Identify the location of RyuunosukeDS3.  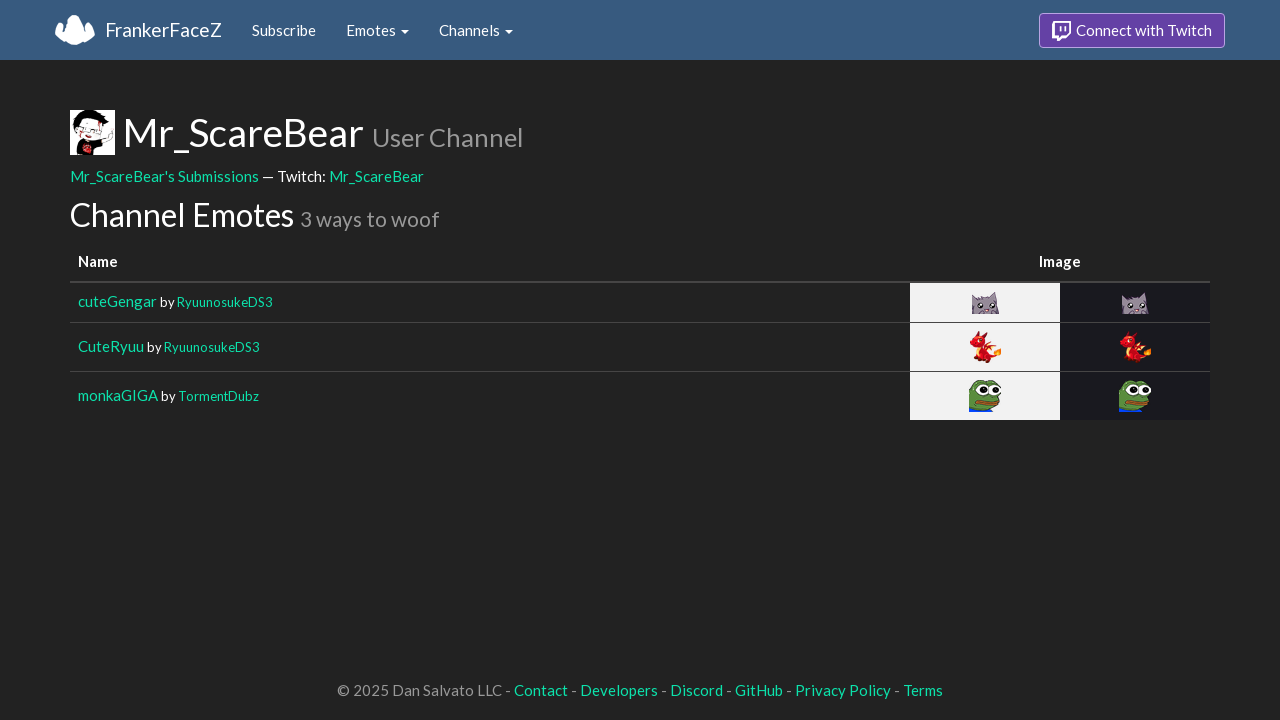
(224, 302).